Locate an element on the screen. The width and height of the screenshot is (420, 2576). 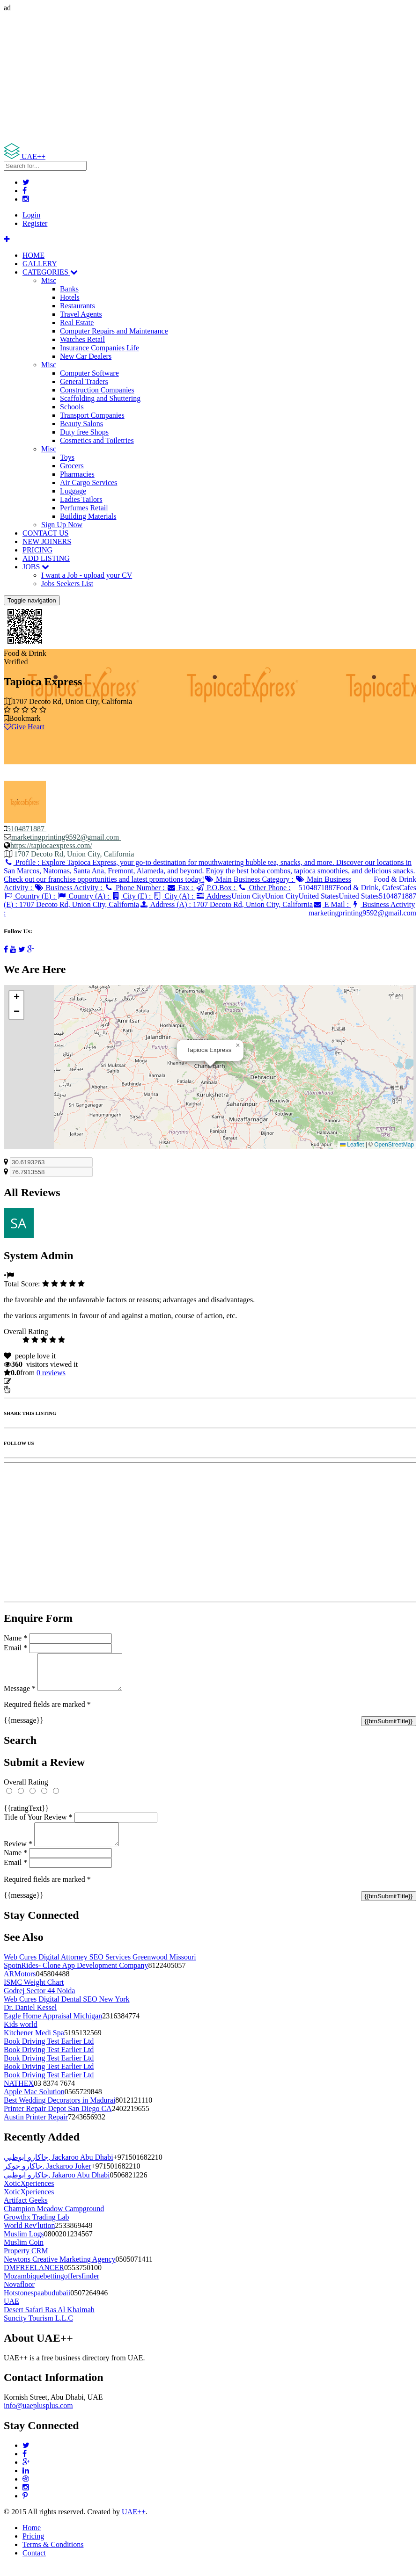
Insurance Companies Life is located at coordinates (99, 348).